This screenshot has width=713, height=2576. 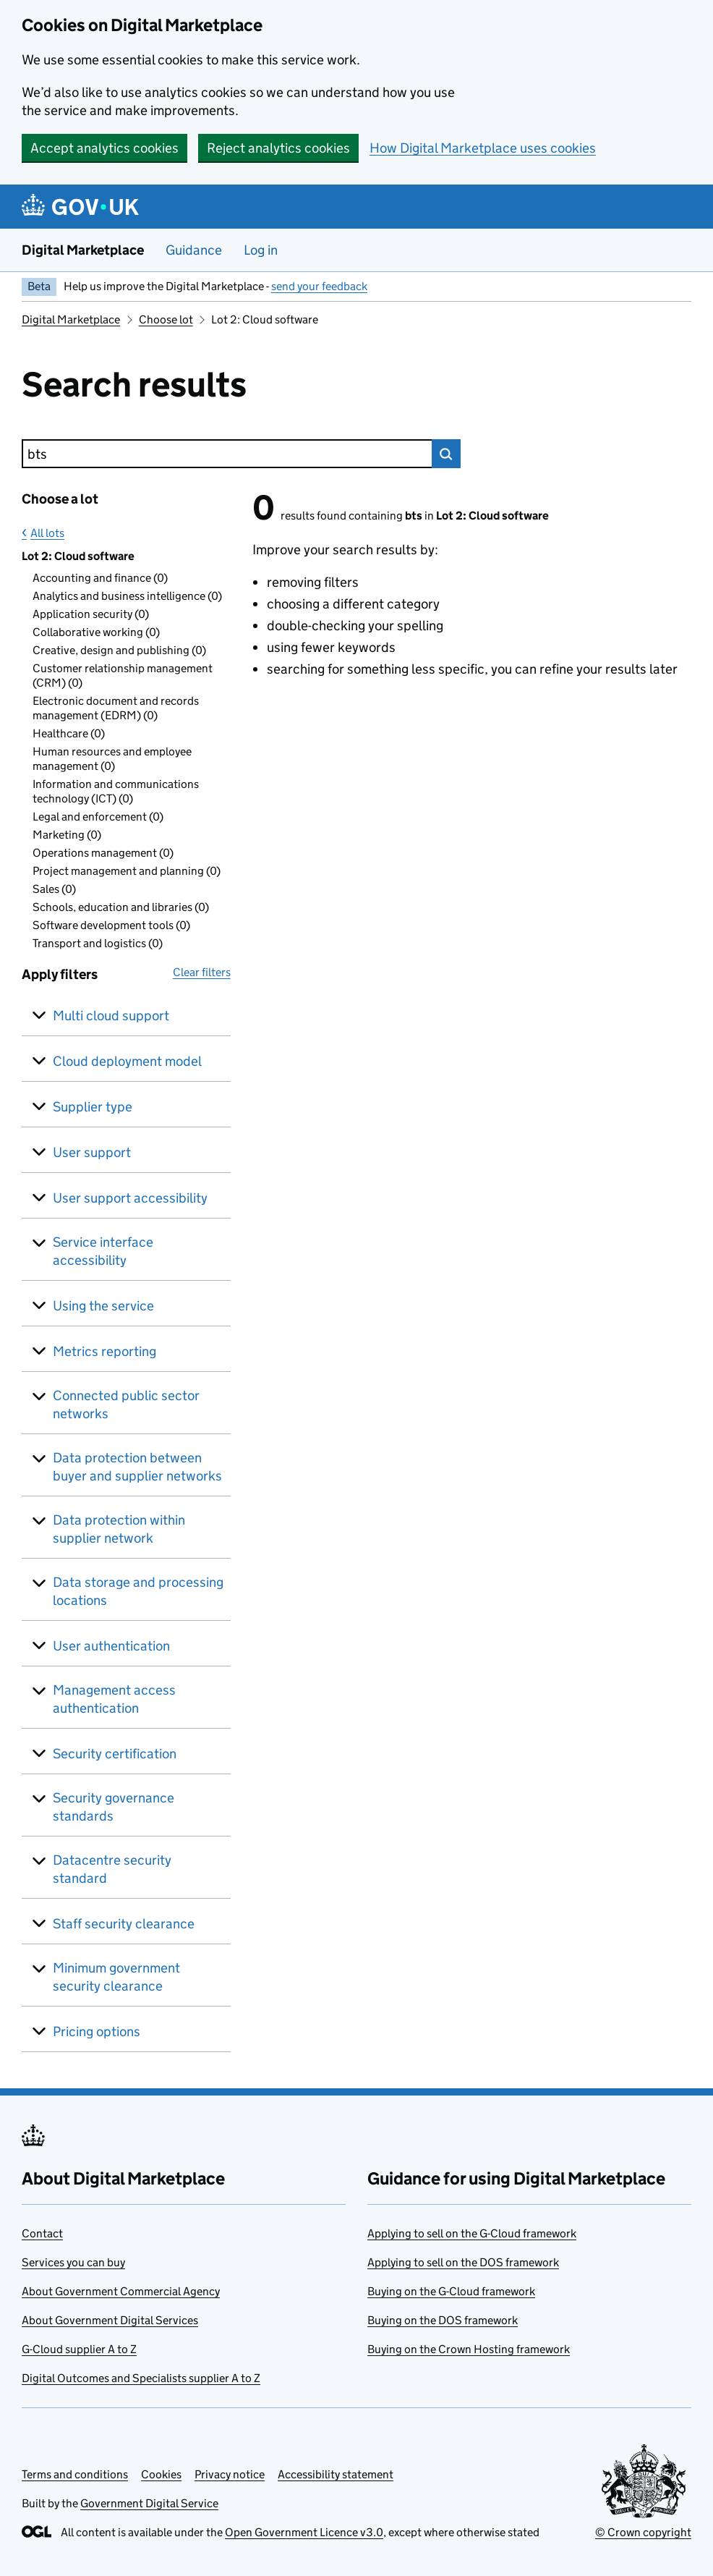 I want to click on Search, so click(x=446, y=453).